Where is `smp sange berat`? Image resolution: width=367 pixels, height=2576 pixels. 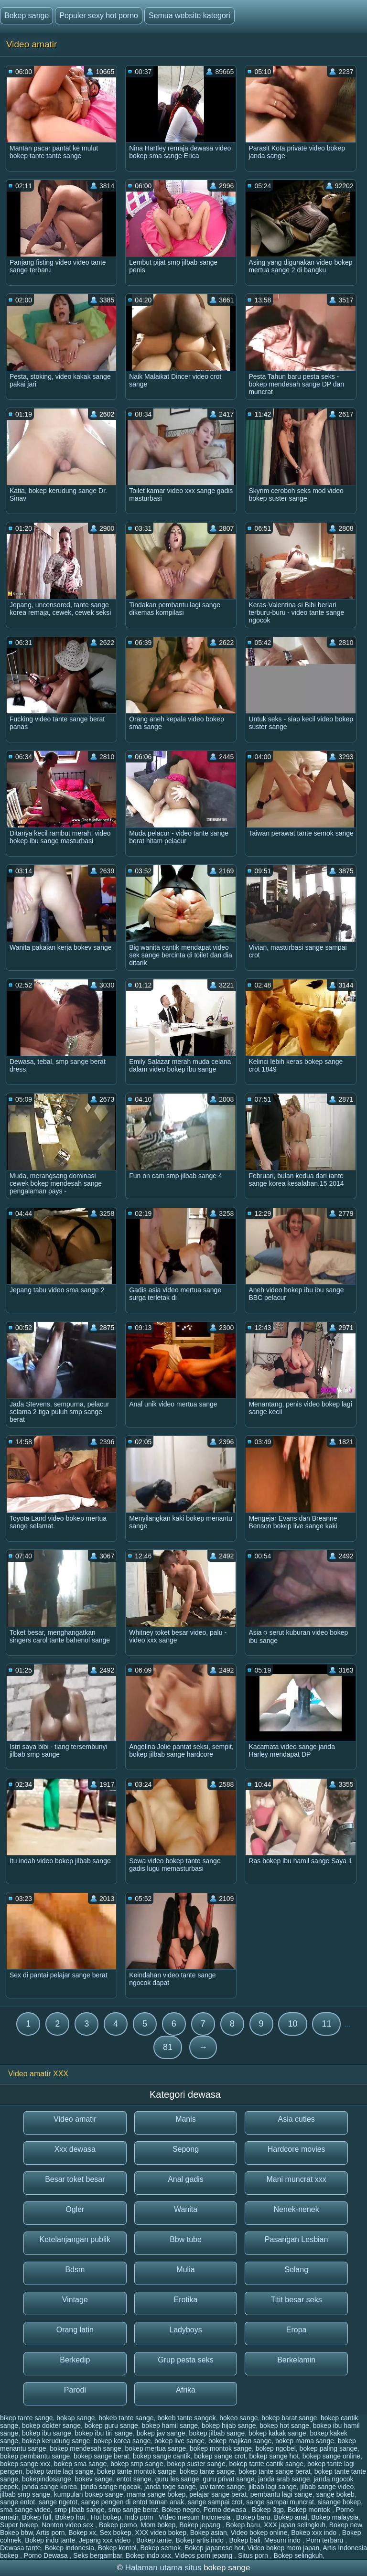 smp sange berat is located at coordinates (133, 2509).